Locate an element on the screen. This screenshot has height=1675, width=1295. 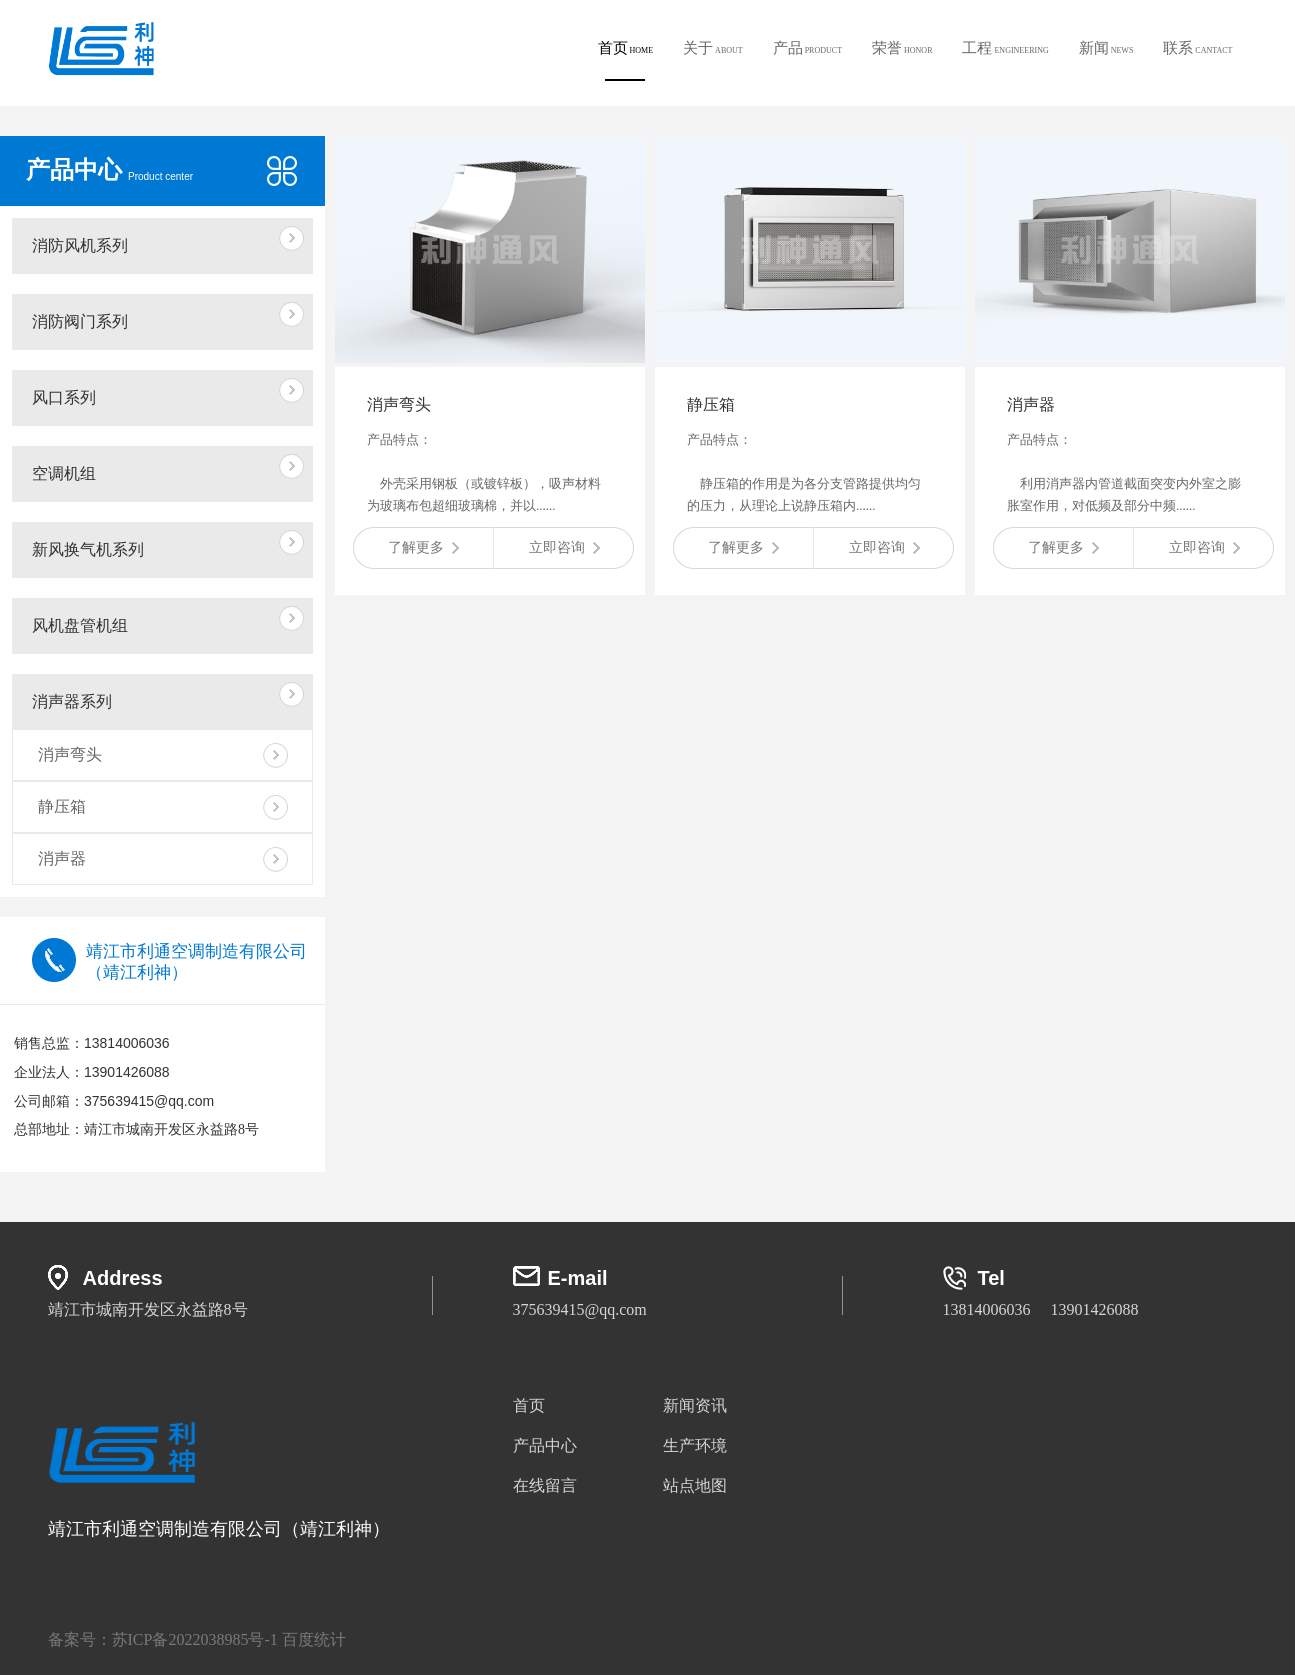
联系 is located at coordinates (1197, 48).